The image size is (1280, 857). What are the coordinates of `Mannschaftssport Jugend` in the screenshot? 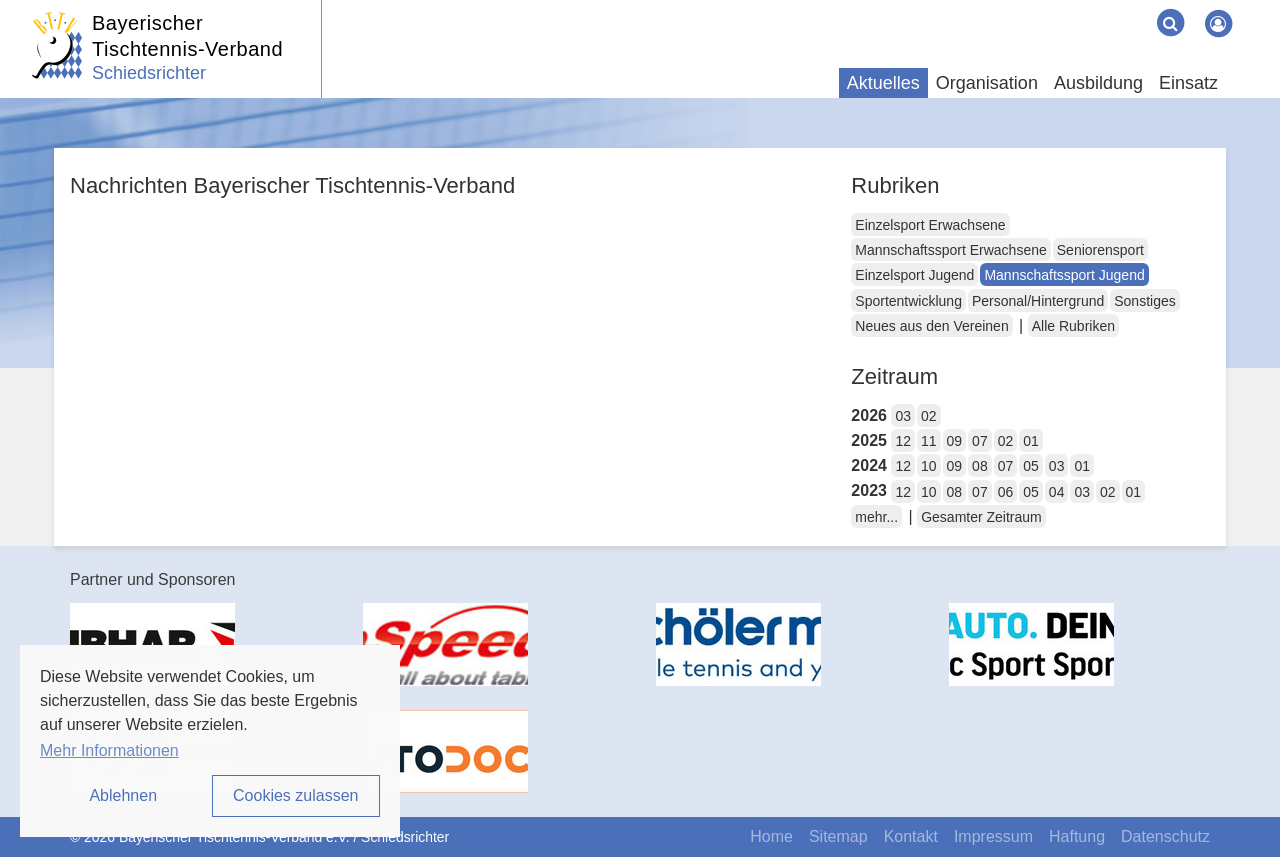 It's located at (1064, 275).